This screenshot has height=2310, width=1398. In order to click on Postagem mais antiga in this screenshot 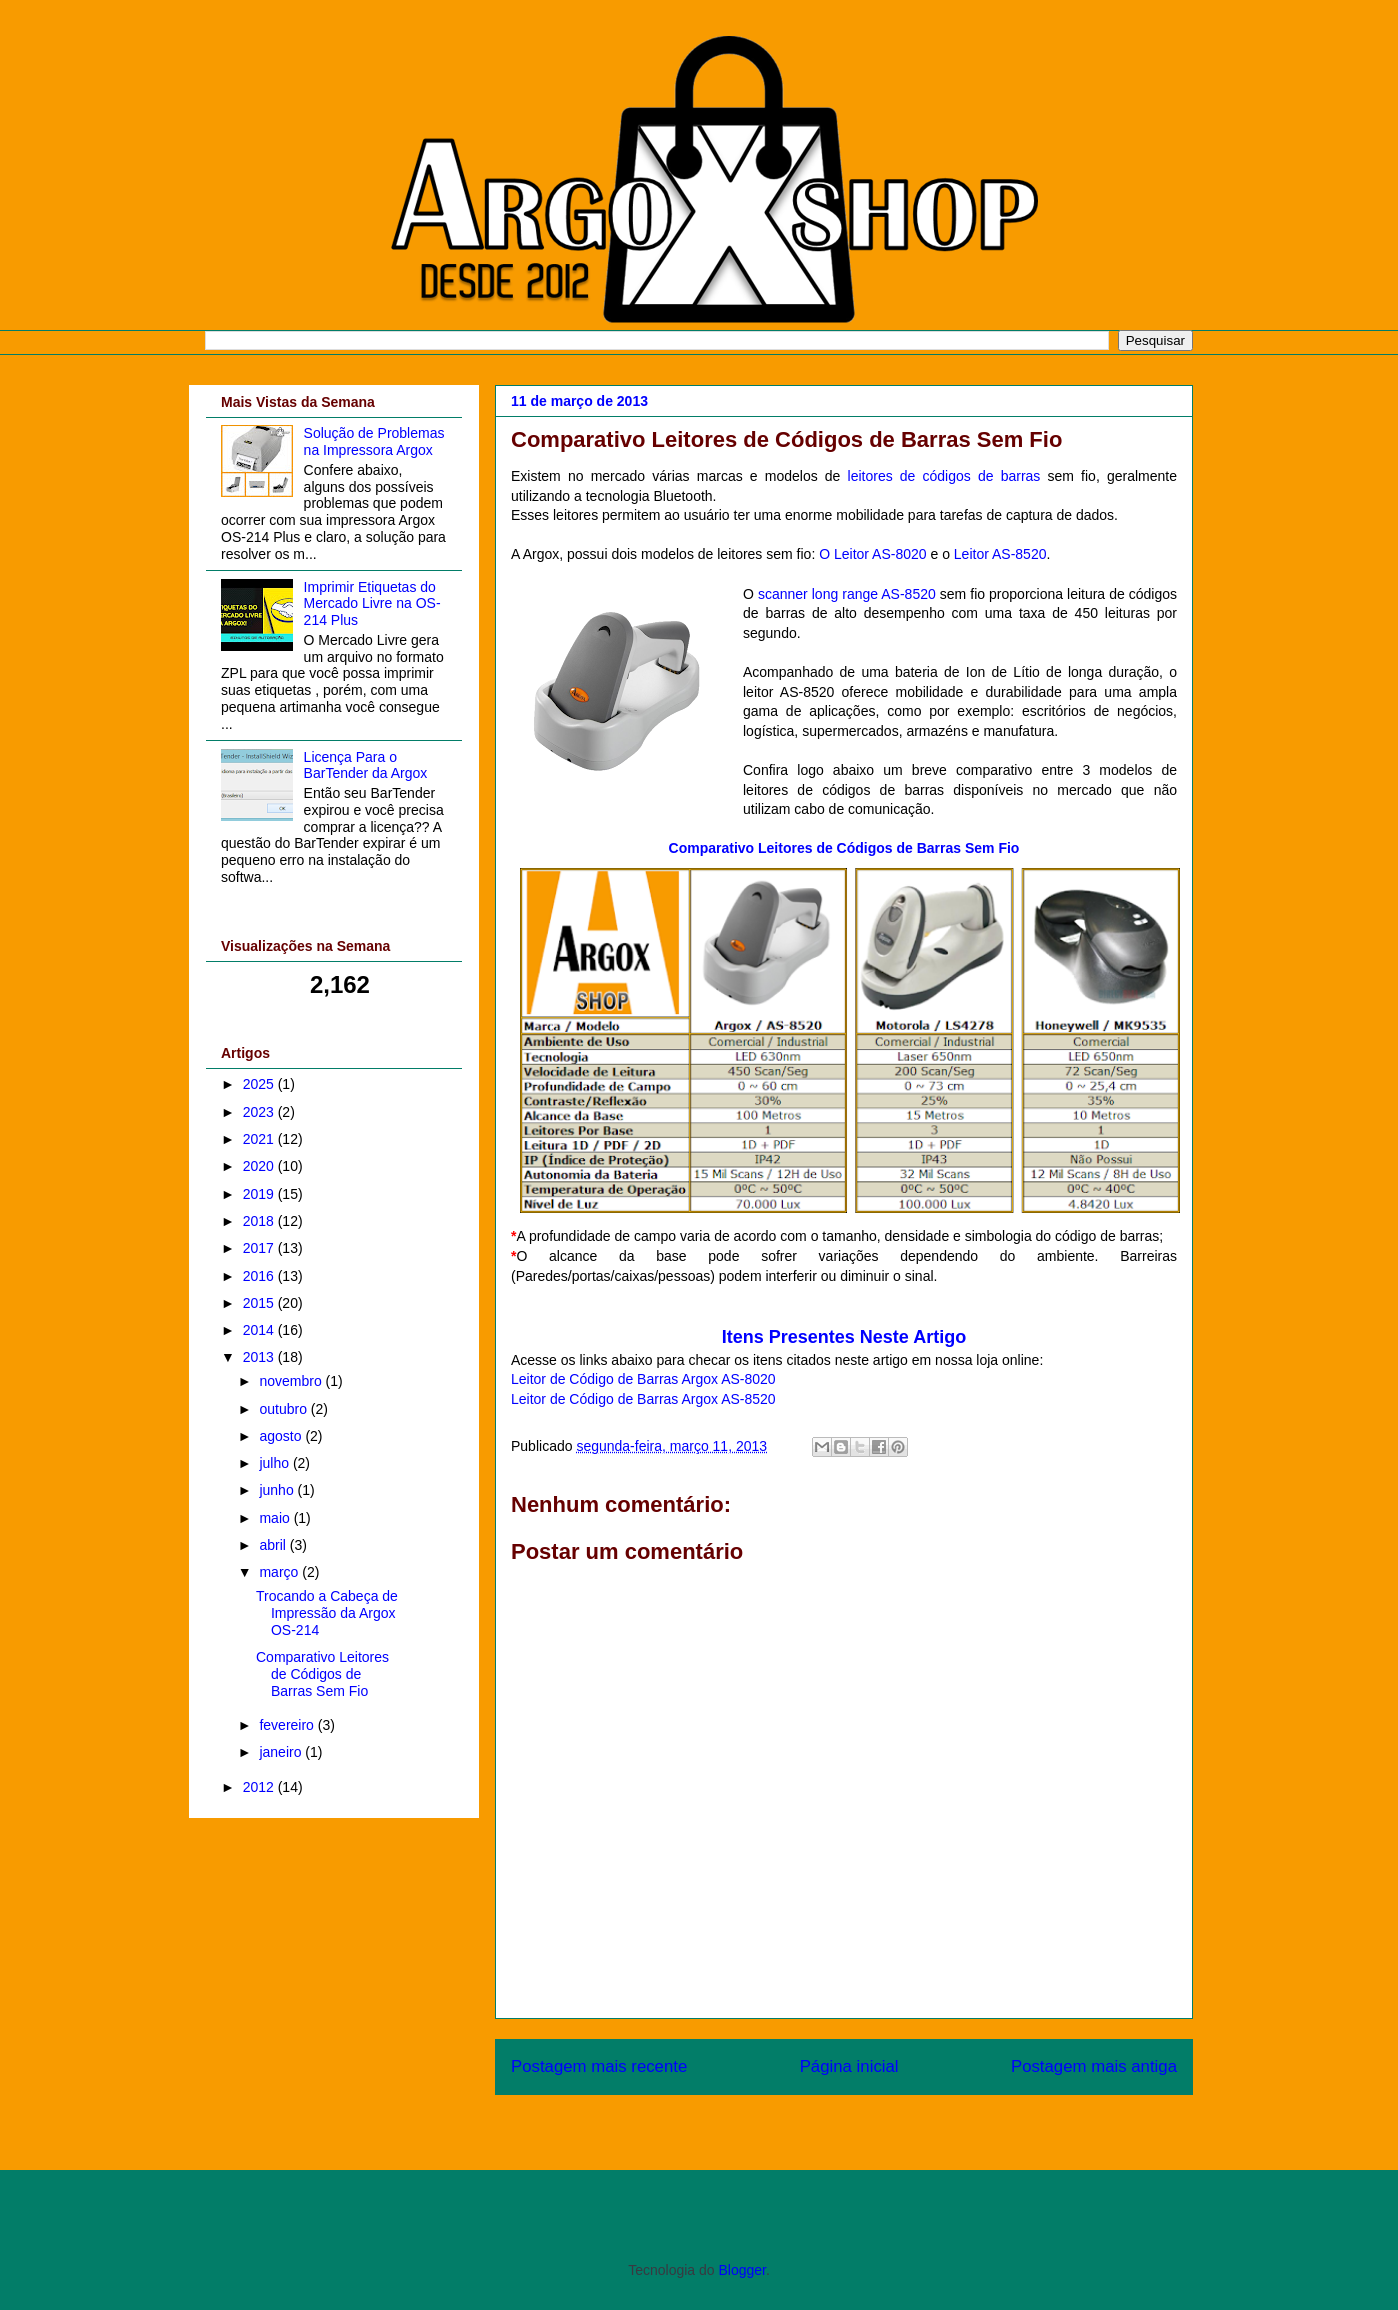, I will do `click(1094, 2066)`.